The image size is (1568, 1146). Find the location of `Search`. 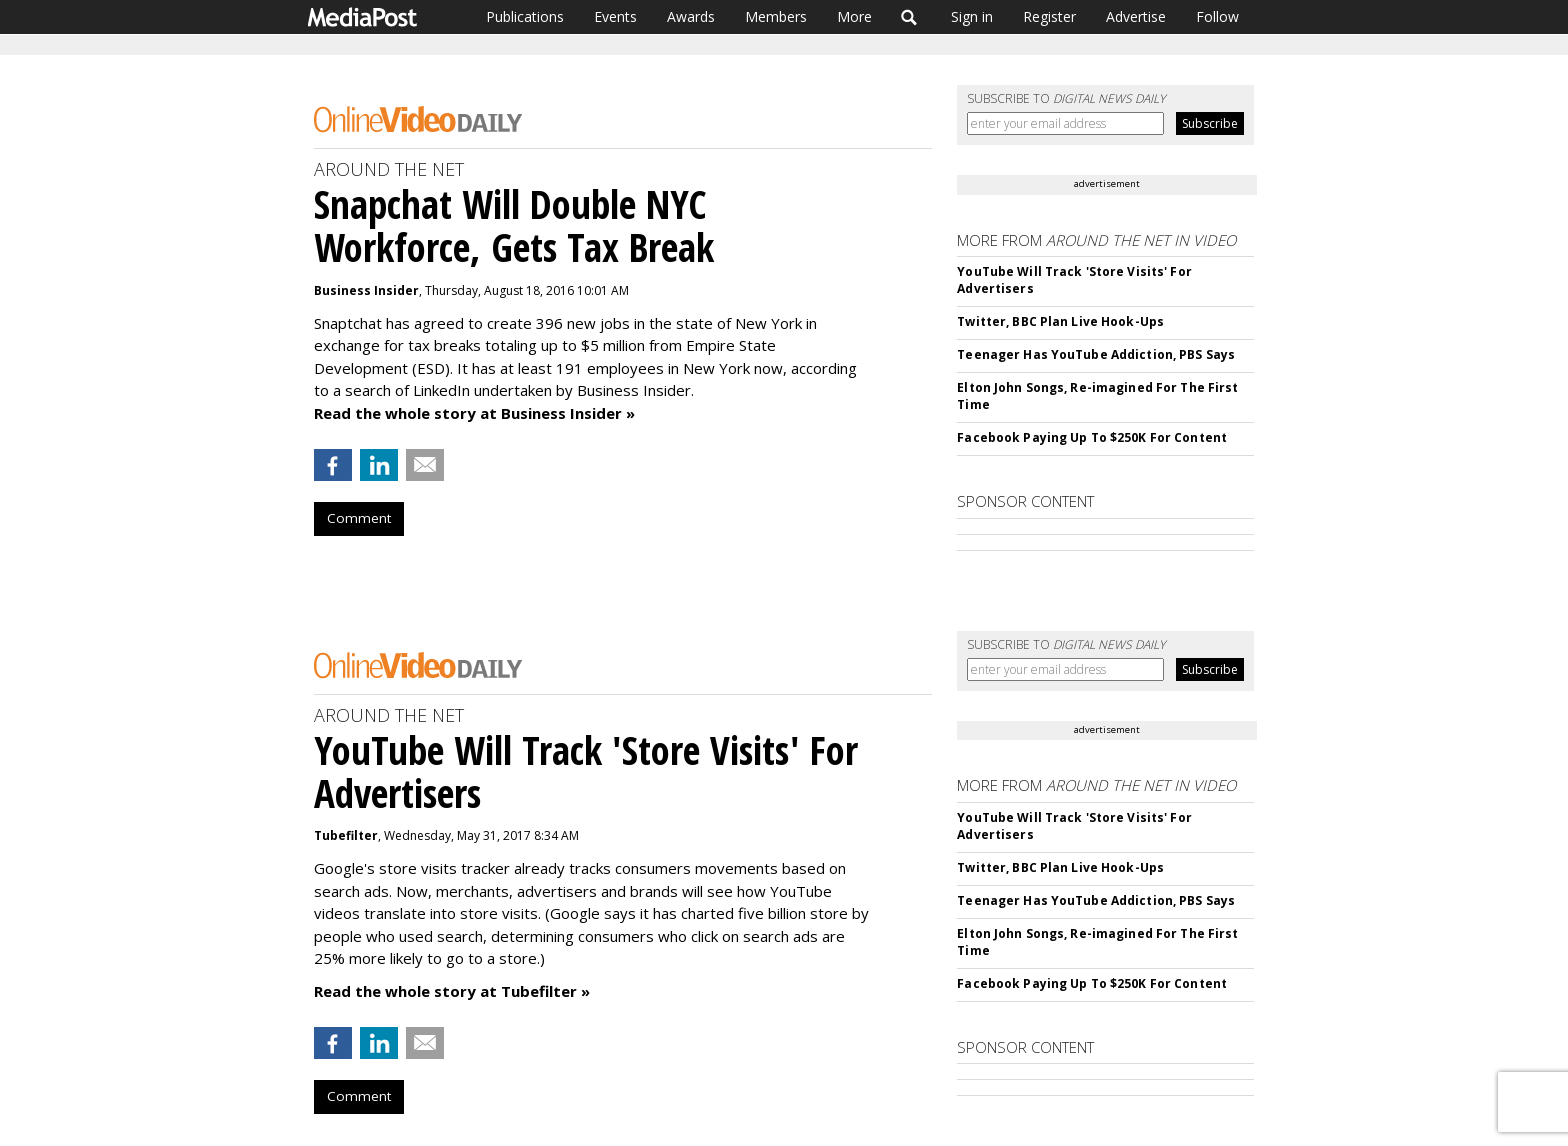

Search is located at coordinates (909, 17).